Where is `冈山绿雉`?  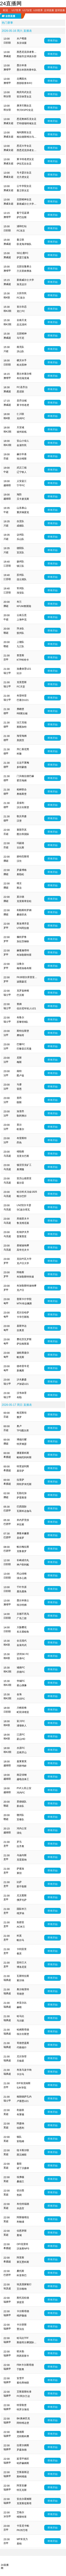
冈山绿雉 is located at coordinates (22, 1573).